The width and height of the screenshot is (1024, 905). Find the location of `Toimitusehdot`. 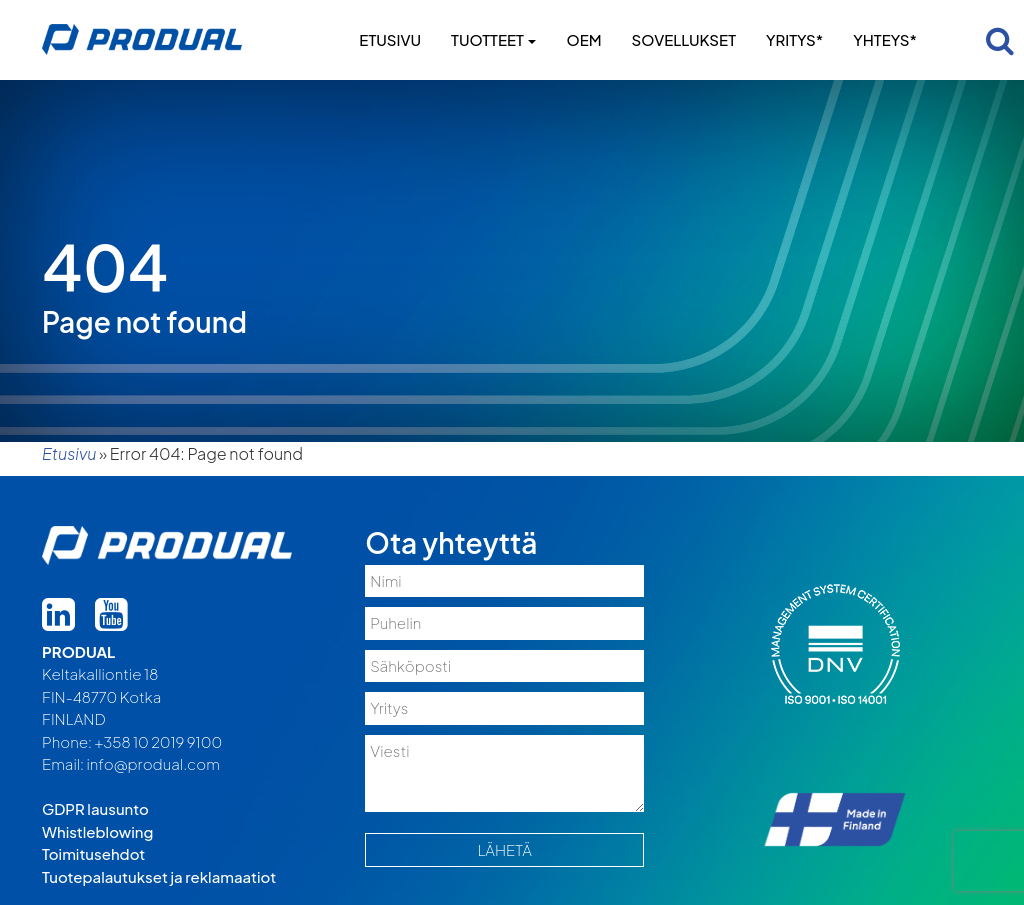

Toimitusehdot is located at coordinates (93, 853).